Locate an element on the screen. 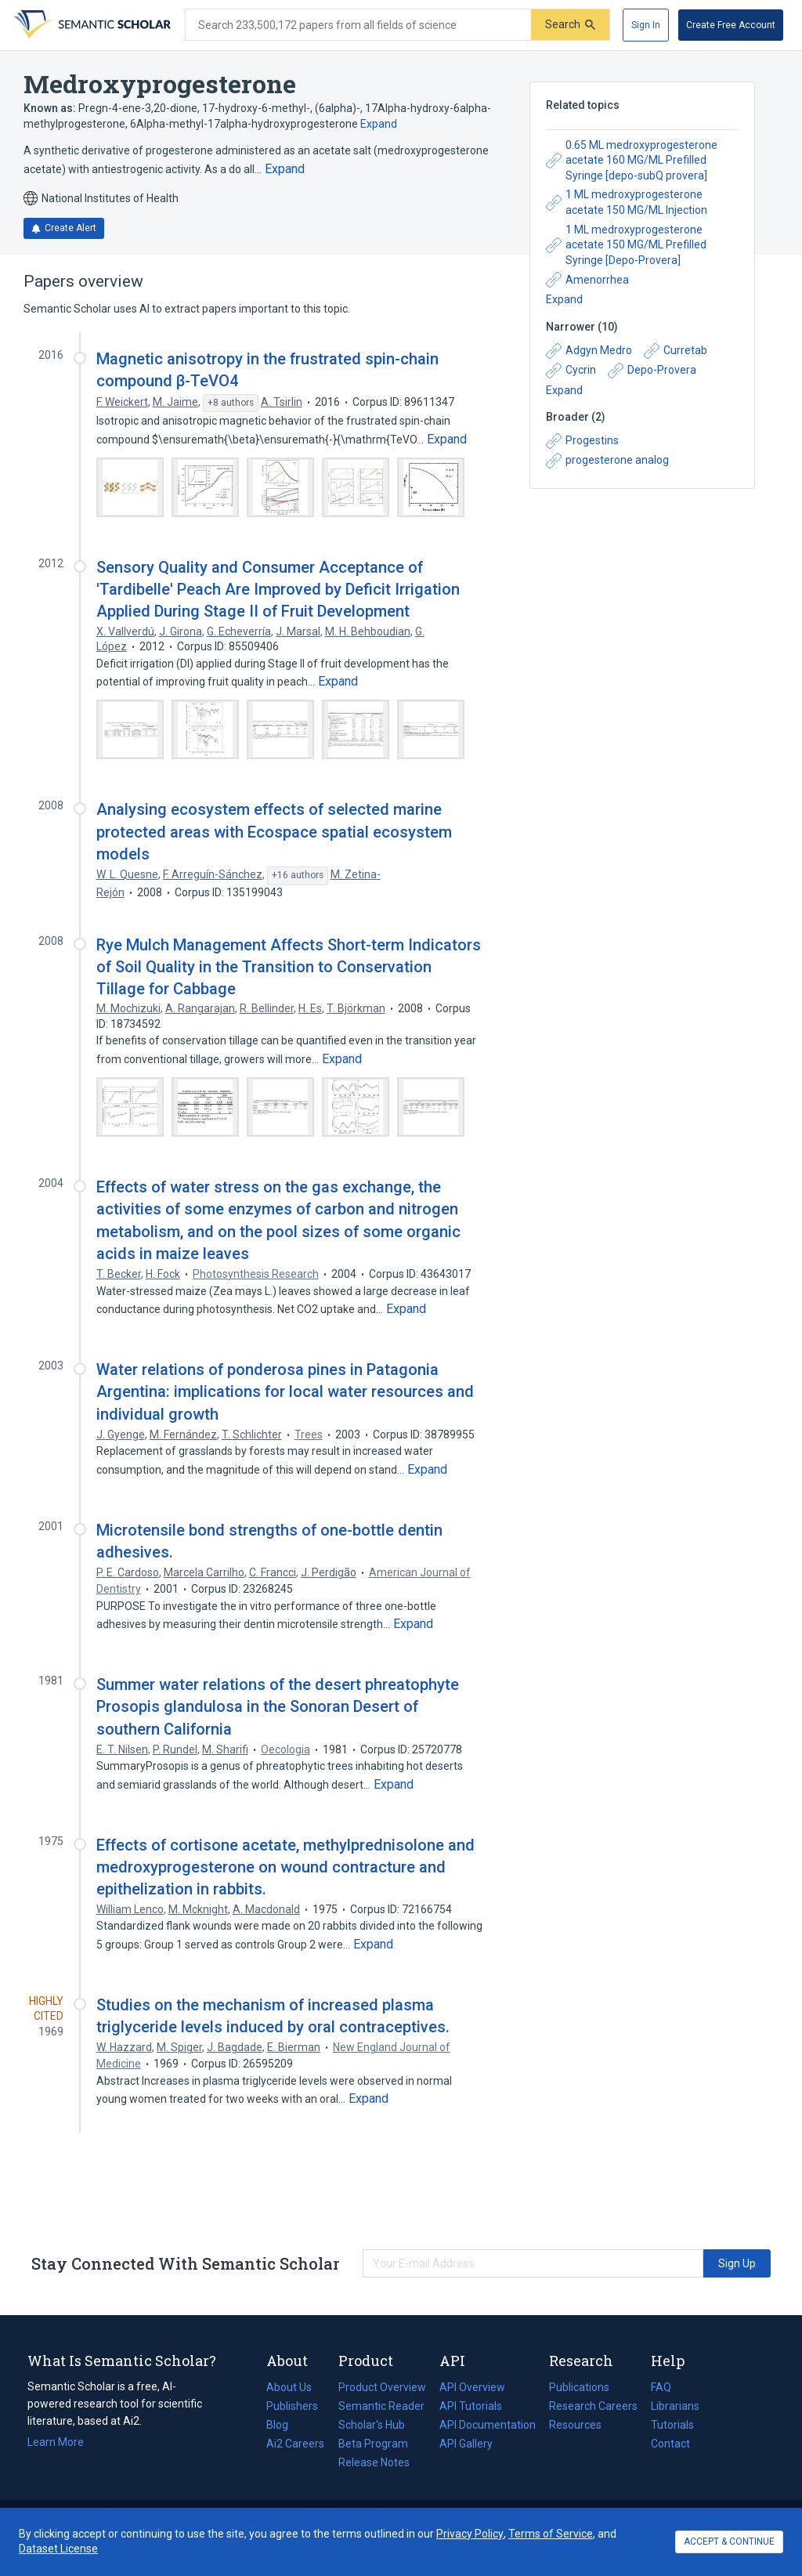 The height and width of the screenshot is (2576, 802). Research Careers is located at coordinates (593, 2406).